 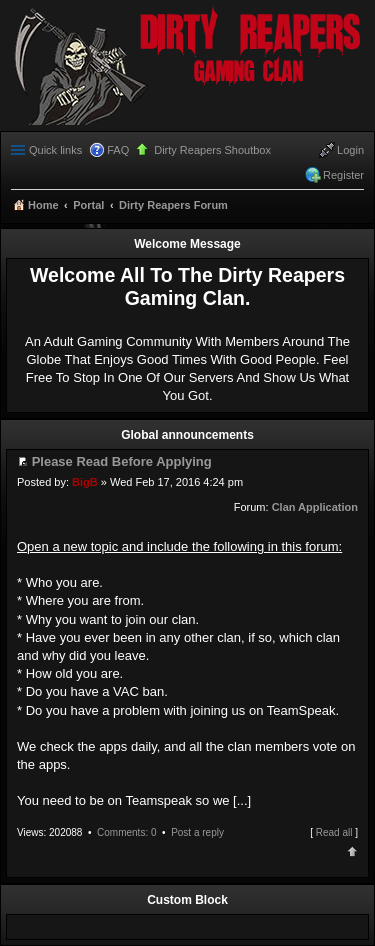 What do you see at coordinates (352, 852) in the screenshot?
I see `Top` at bounding box center [352, 852].